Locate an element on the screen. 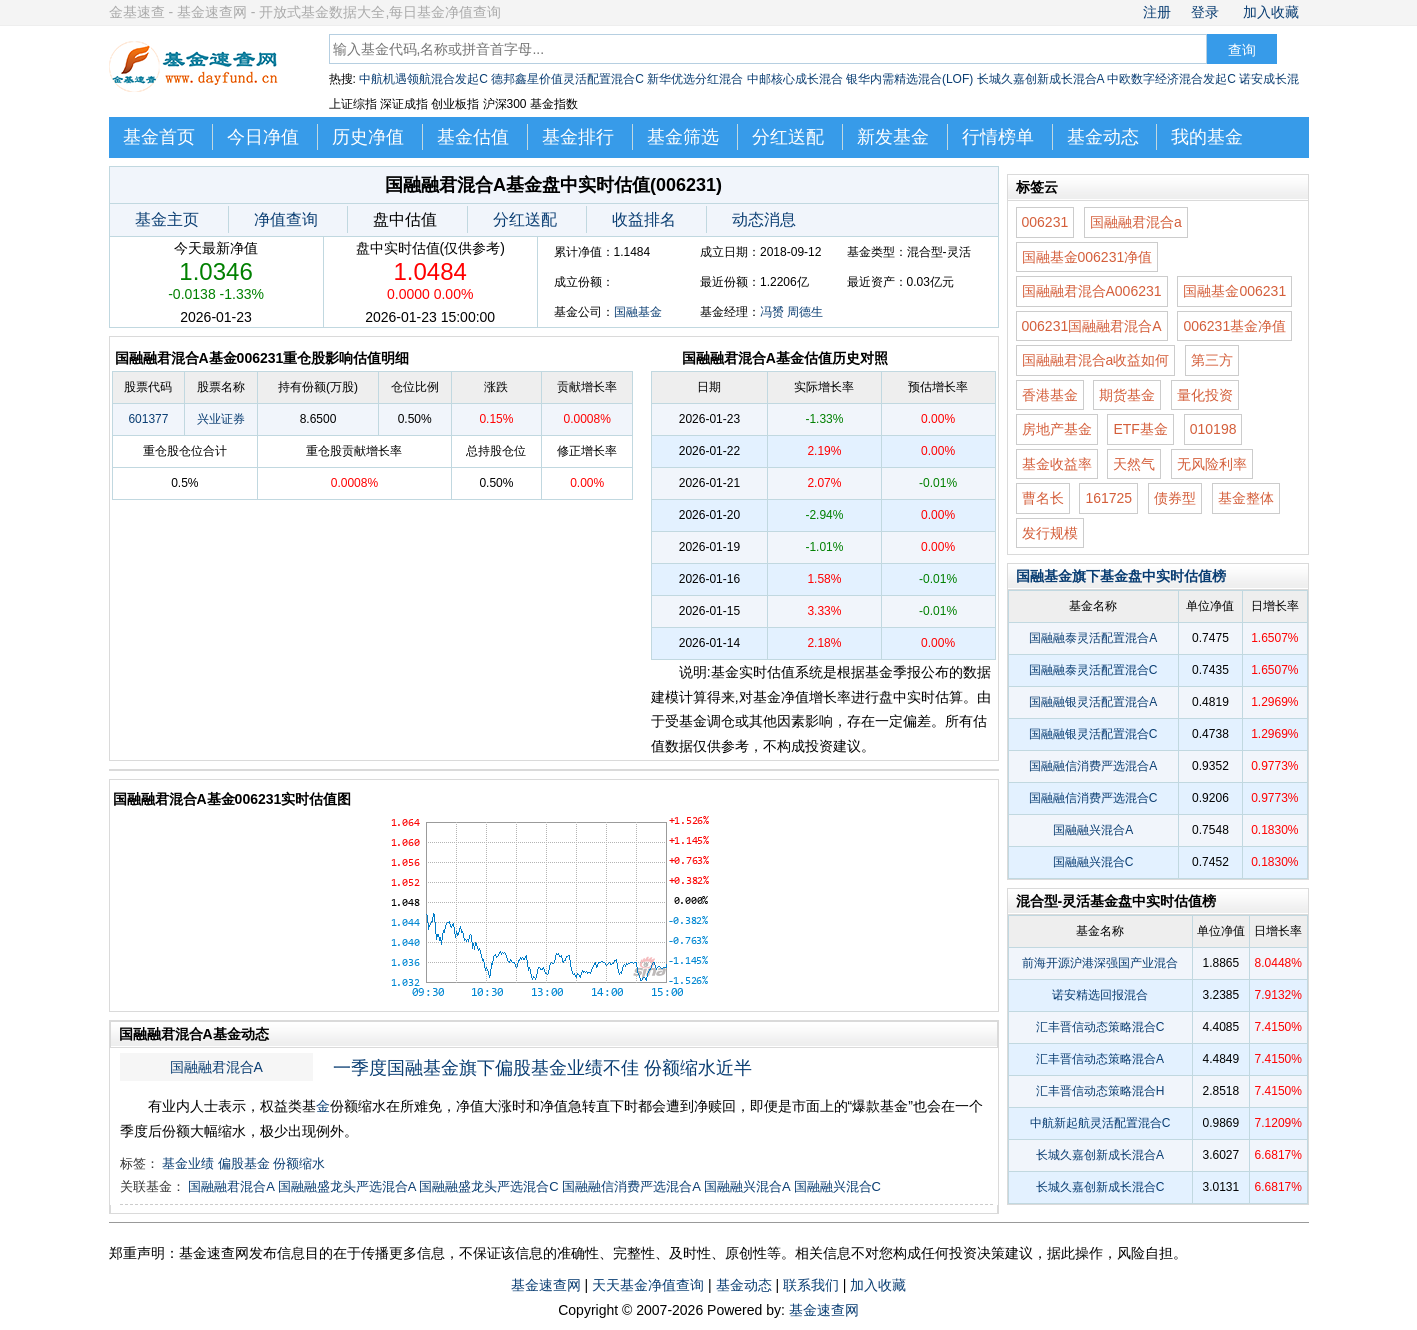  中航新起航灵活配置混合C is located at coordinates (1100, 1123).